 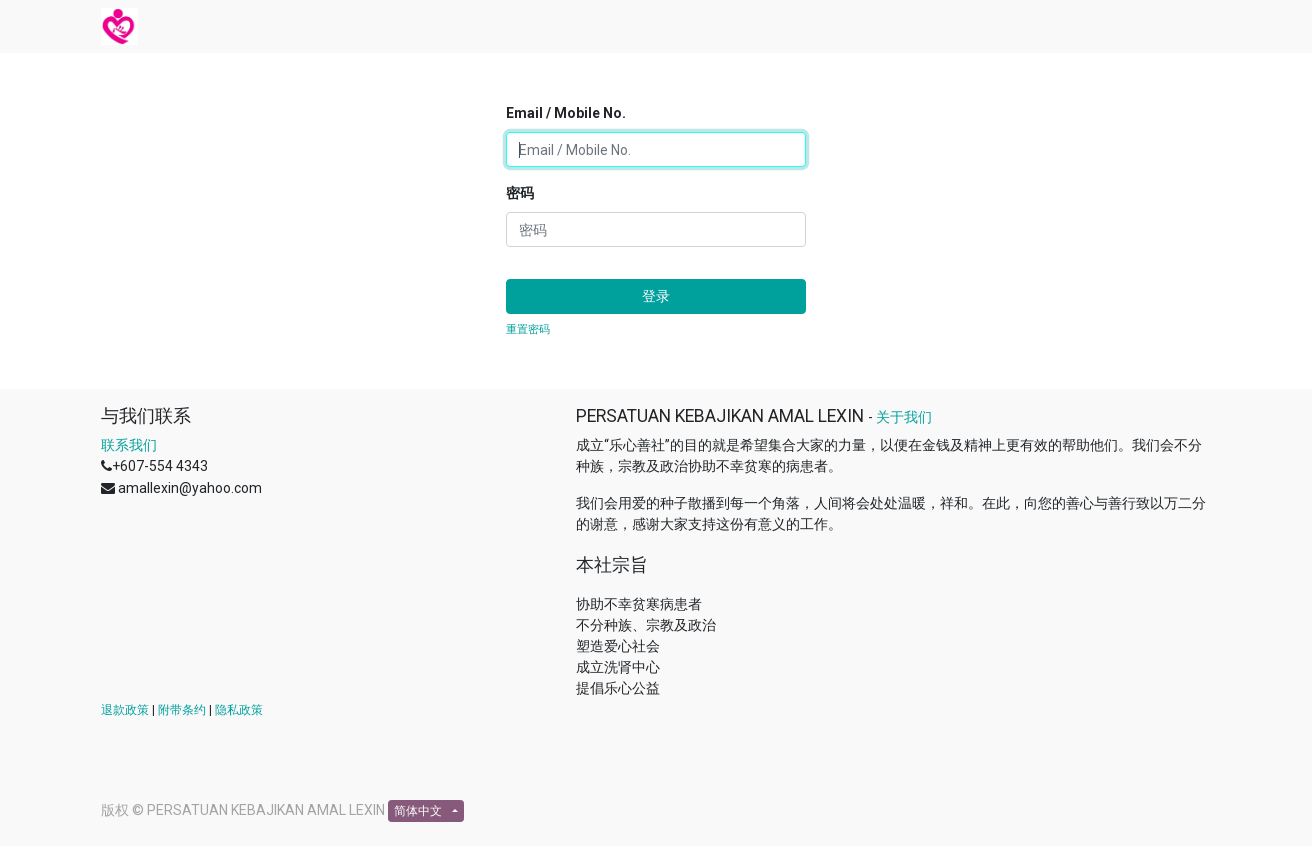 What do you see at coordinates (182, 710) in the screenshot?
I see `附带条约` at bounding box center [182, 710].